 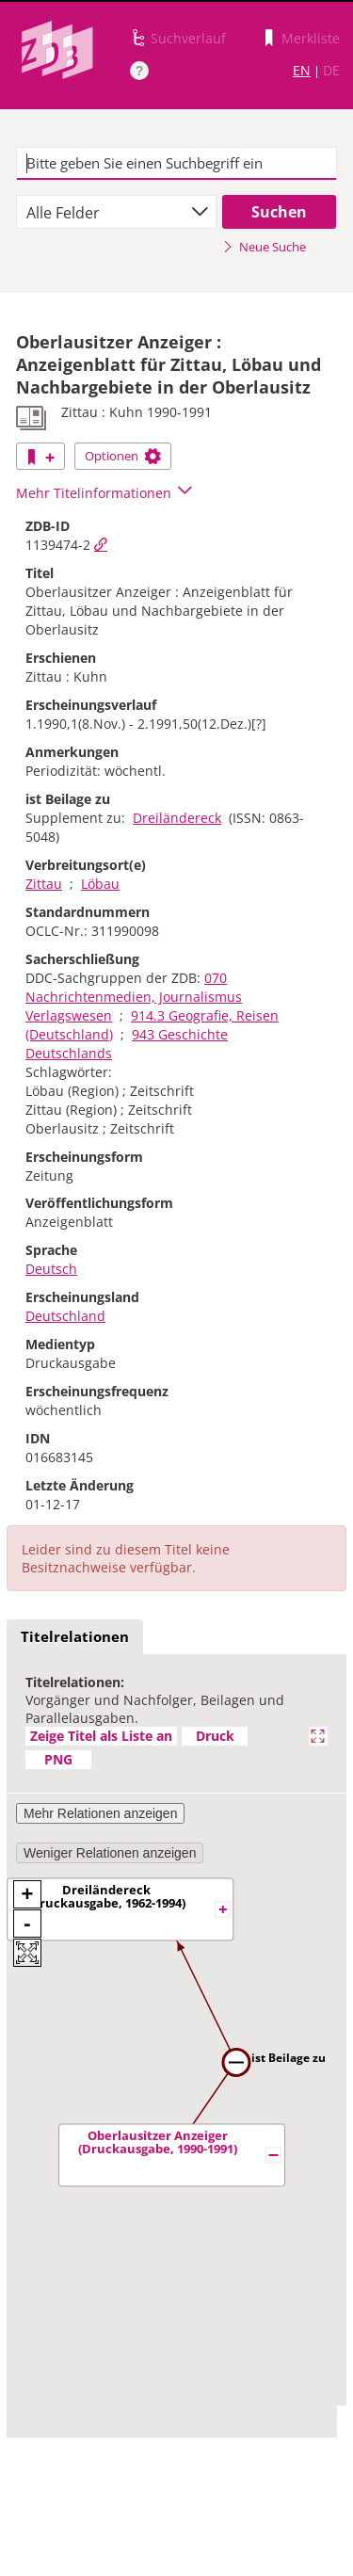 What do you see at coordinates (123, 455) in the screenshot?
I see `Optionen` at bounding box center [123, 455].